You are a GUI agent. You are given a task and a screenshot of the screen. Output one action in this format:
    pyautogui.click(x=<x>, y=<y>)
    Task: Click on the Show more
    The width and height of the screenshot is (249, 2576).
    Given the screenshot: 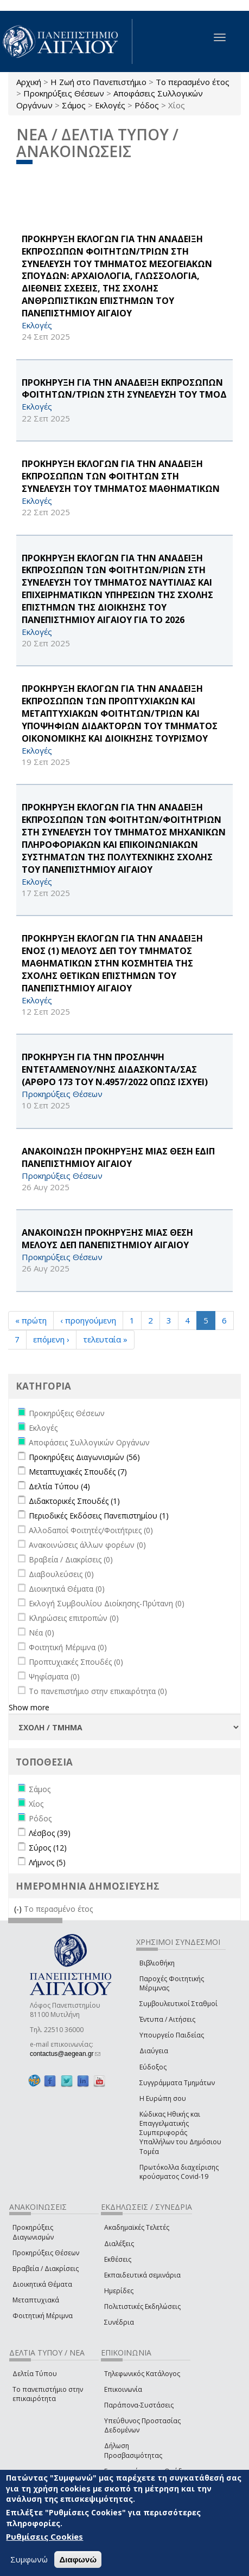 What is the action you would take?
    pyautogui.click(x=29, y=1707)
    